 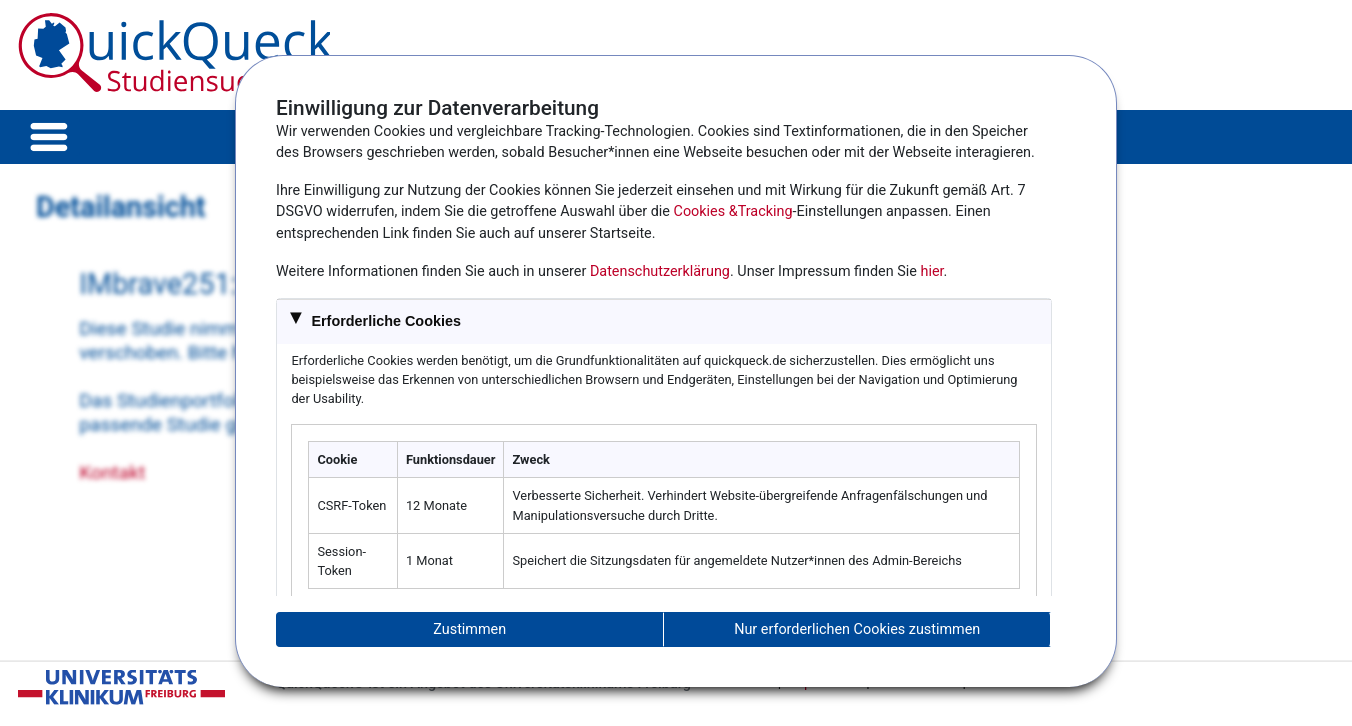 I want to click on Cookies &Tracking, so click(x=733, y=211).